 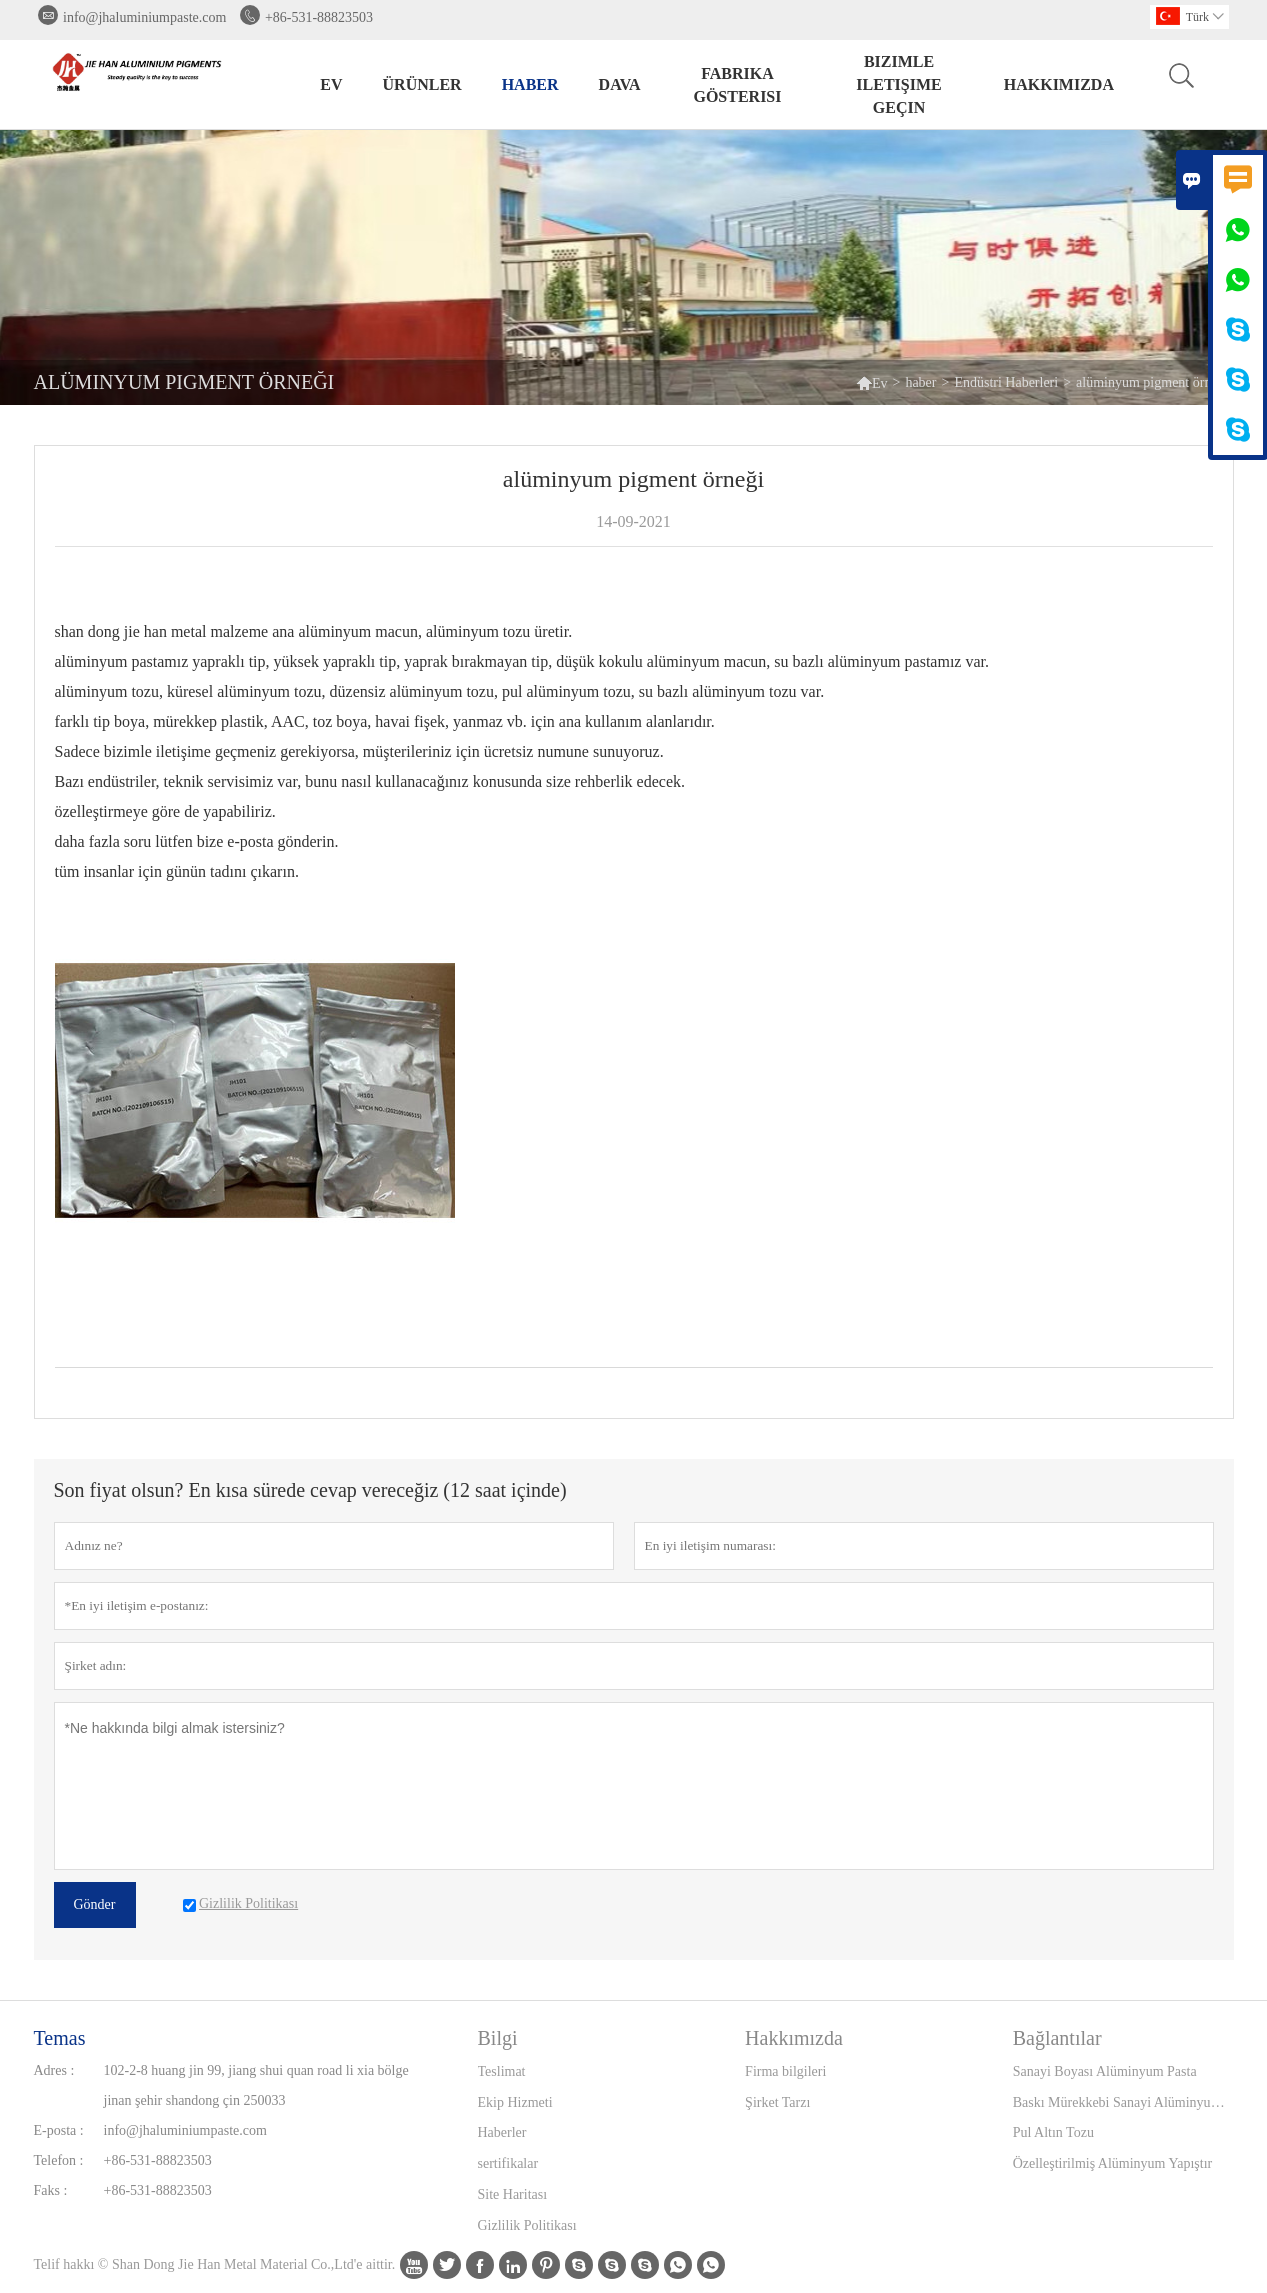 What do you see at coordinates (60, 2038) in the screenshot?
I see `Temas` at bounding box center [60, 2038].